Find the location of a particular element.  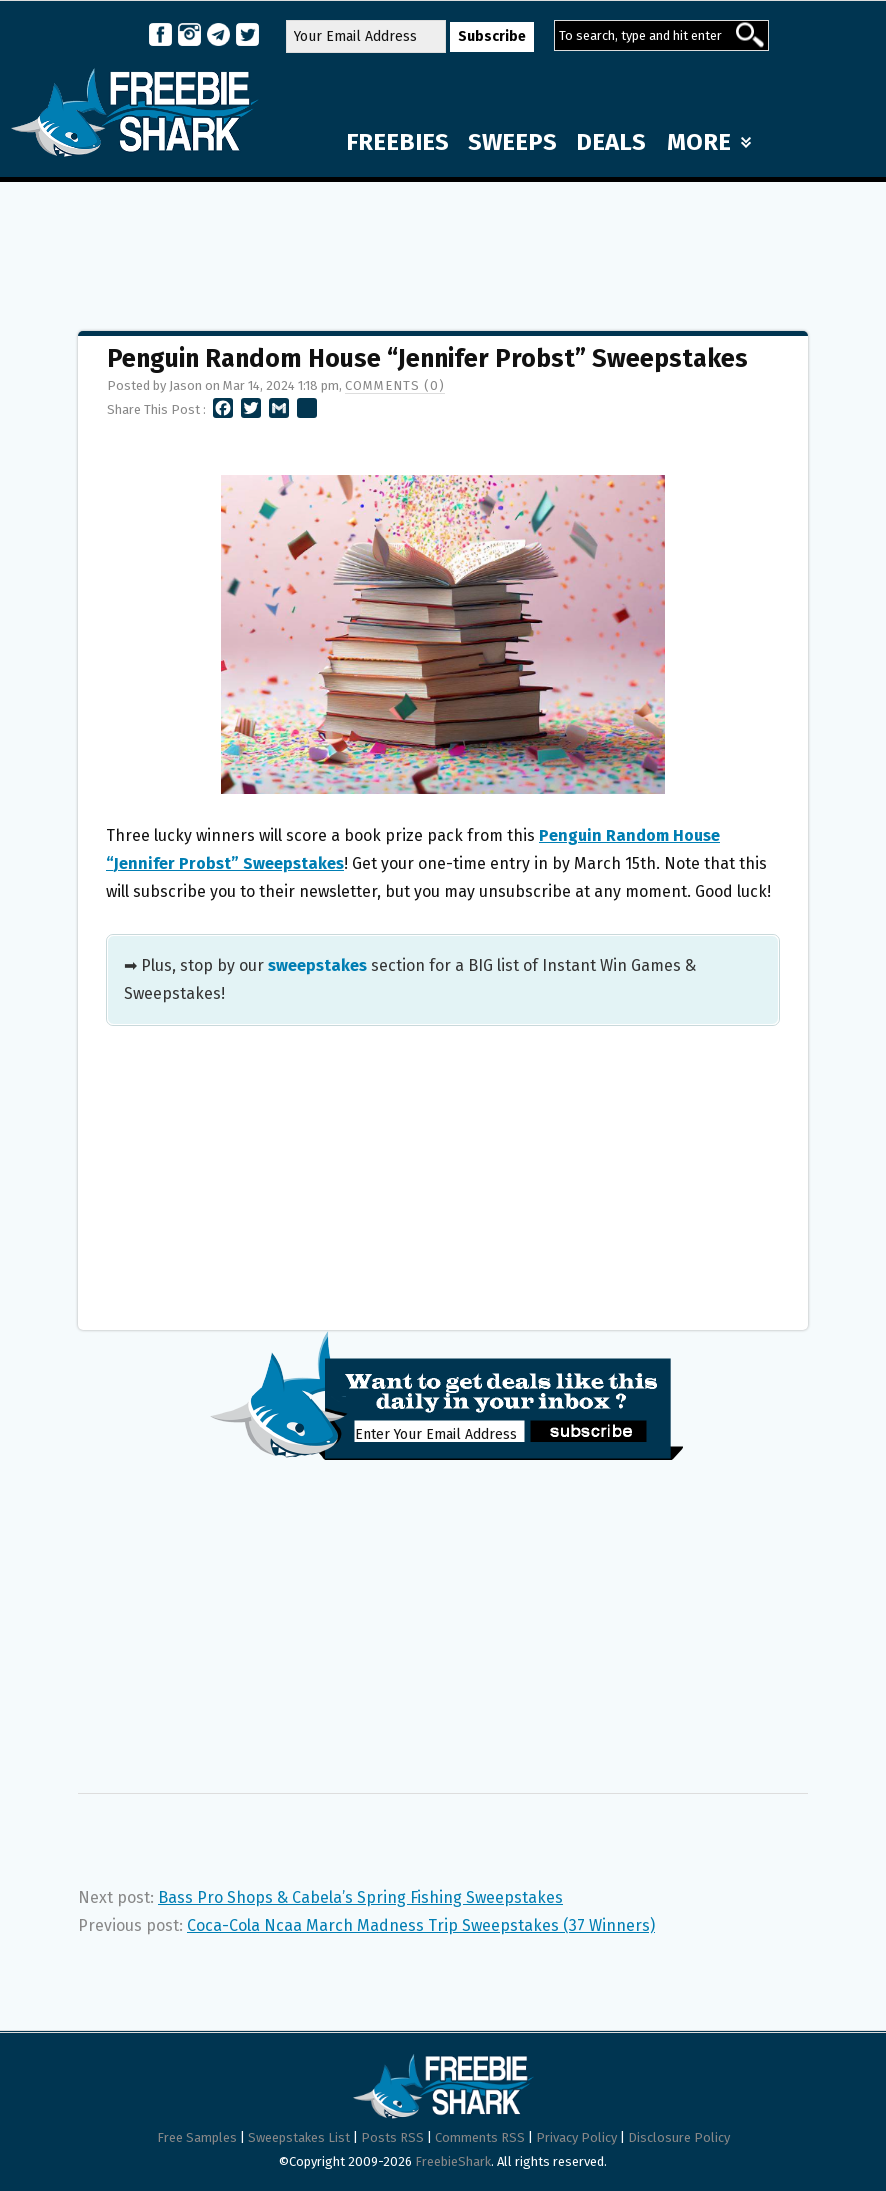

SWEEPS is located at coordinates (512, 142).